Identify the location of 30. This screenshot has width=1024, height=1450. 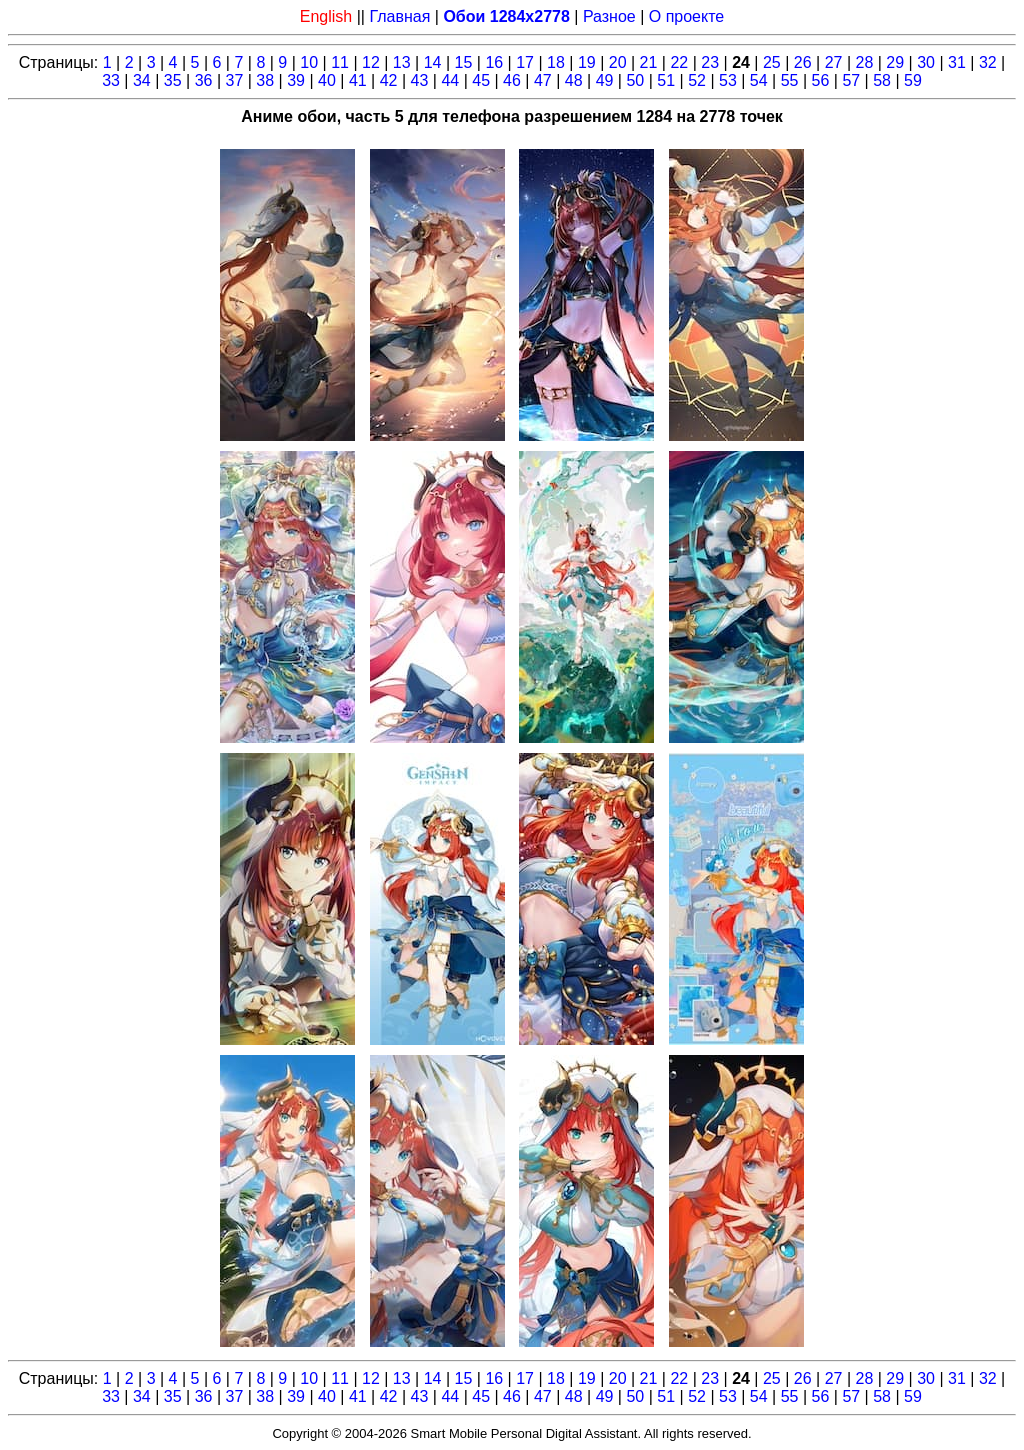
(926, 62).